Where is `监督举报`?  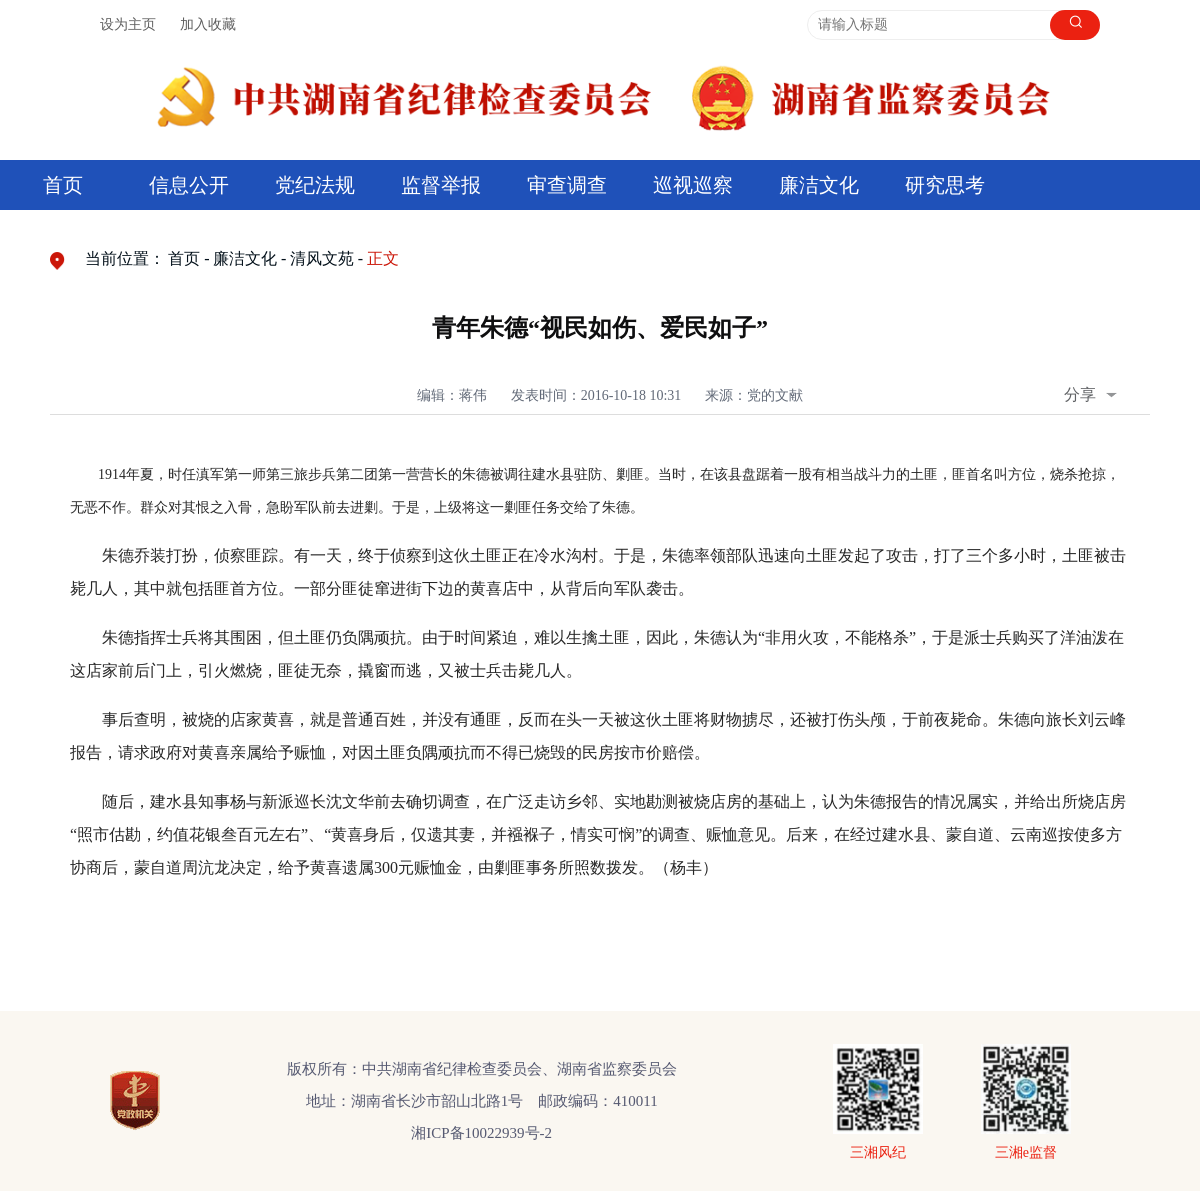
监督举报 is located at coordinates (441, 185).